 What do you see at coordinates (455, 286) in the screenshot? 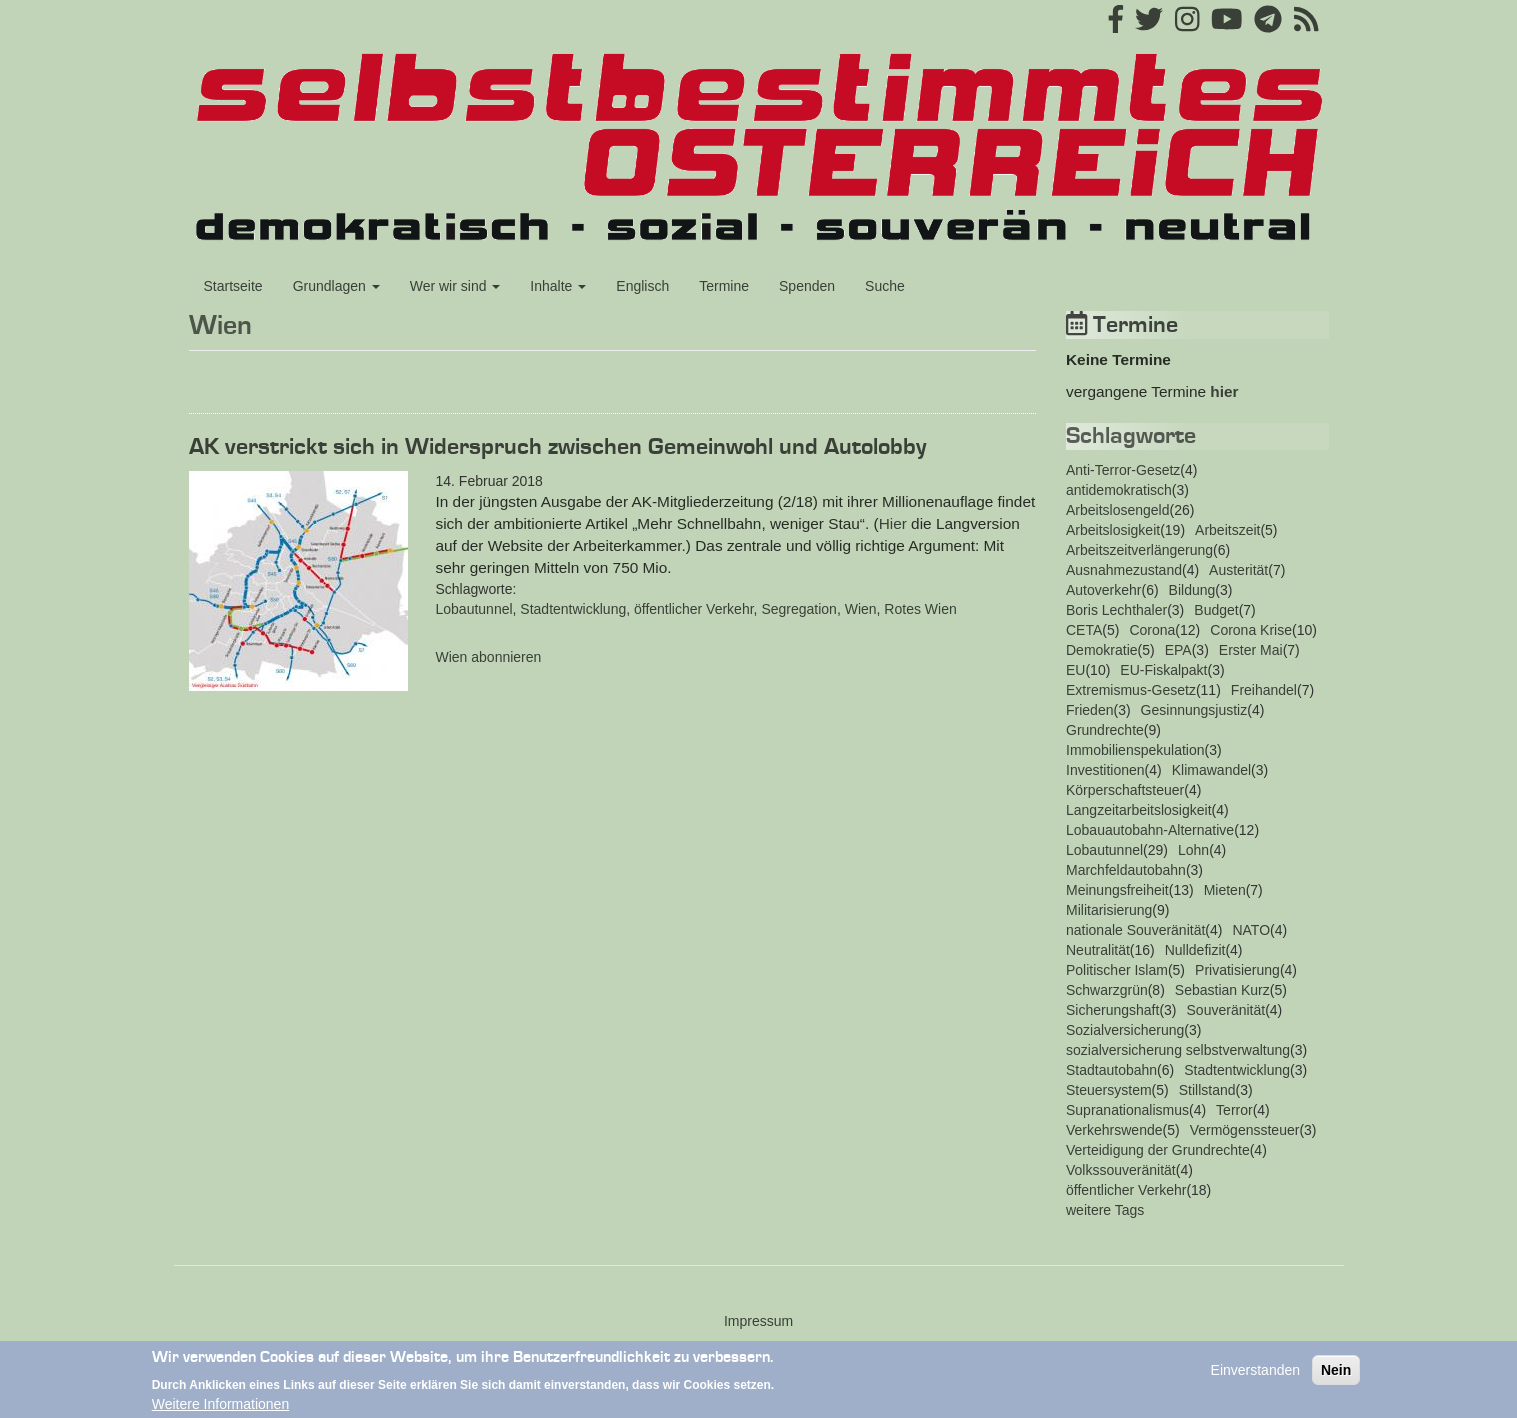
I see `Wer wir sind` at bounding box center [455, 286].